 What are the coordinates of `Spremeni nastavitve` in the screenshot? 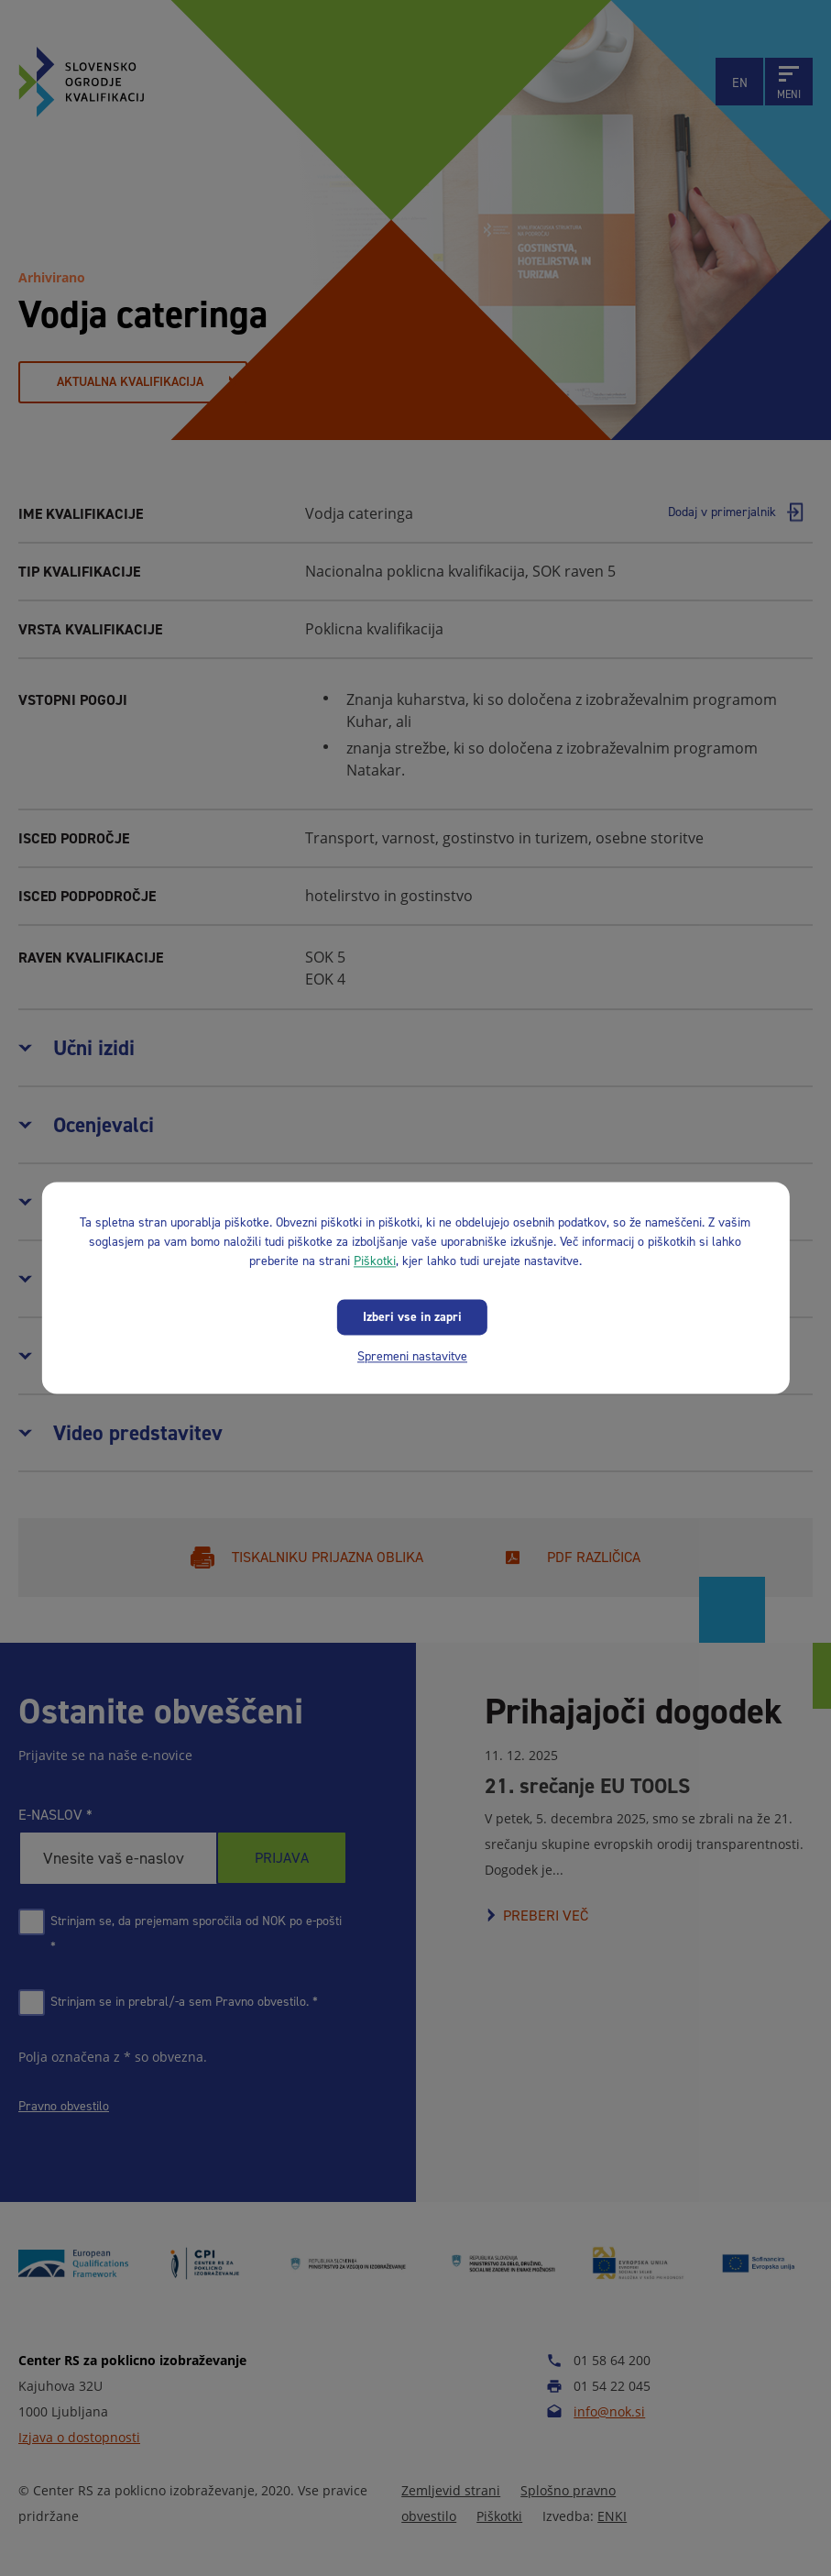 It's located at (412, 1356).